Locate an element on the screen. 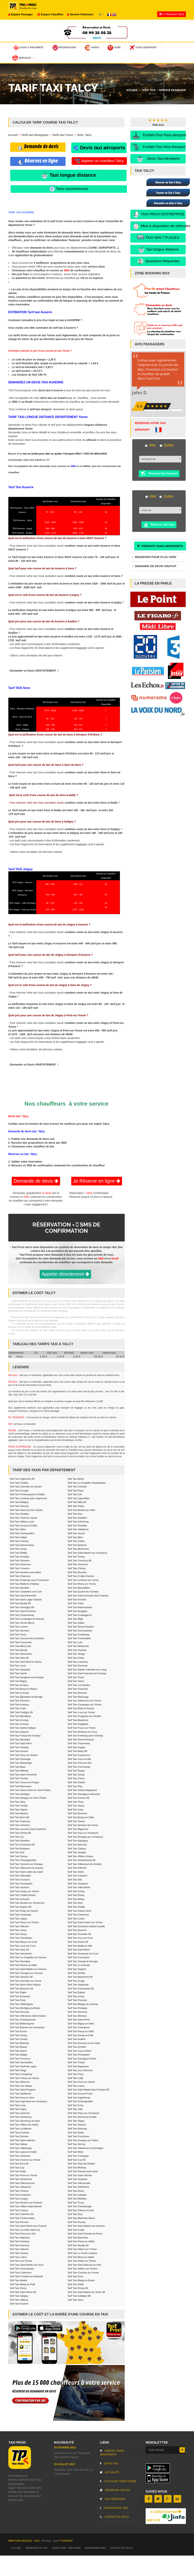  Réserver pour plus tard is located at coordinates (154, 558).